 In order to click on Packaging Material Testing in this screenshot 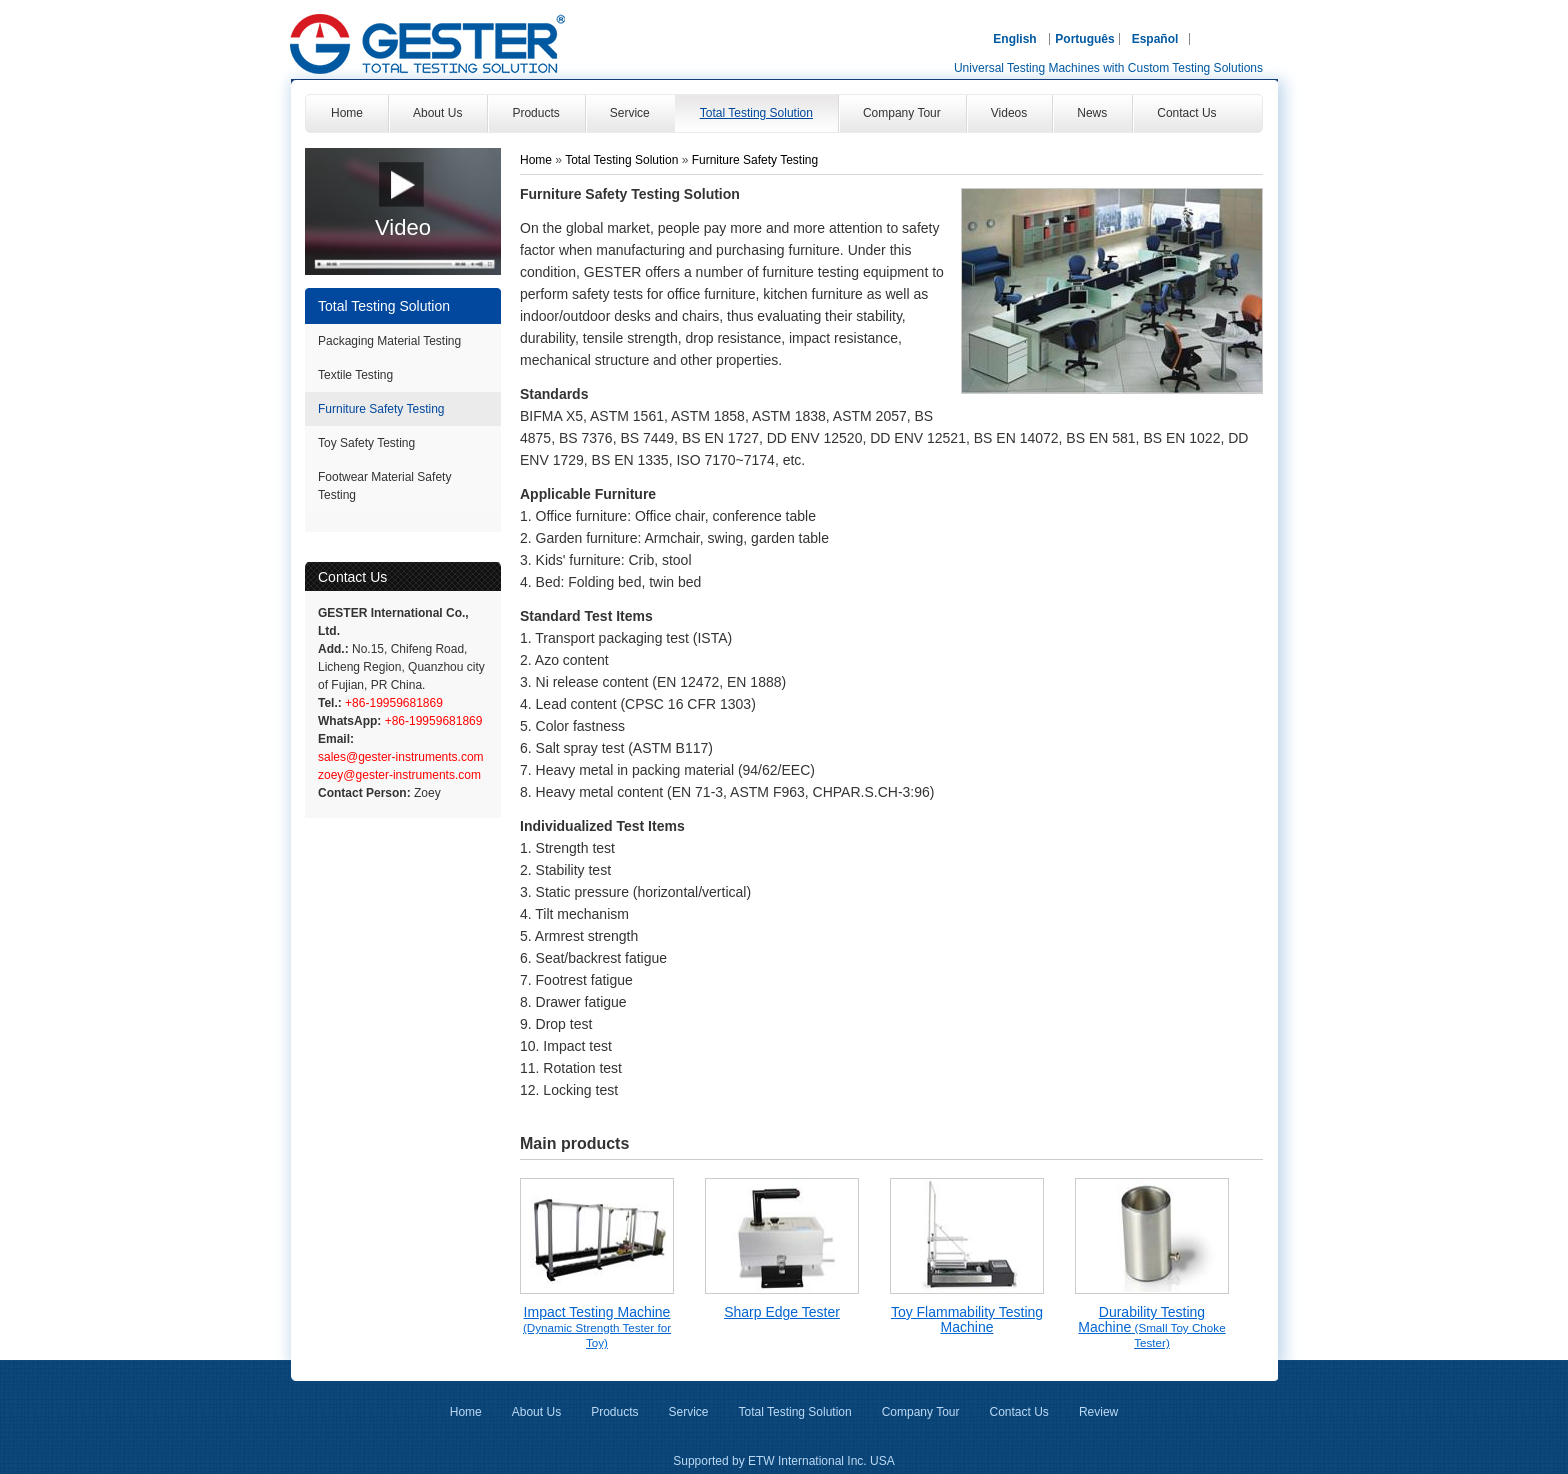, I will do `click(389, 341)`.